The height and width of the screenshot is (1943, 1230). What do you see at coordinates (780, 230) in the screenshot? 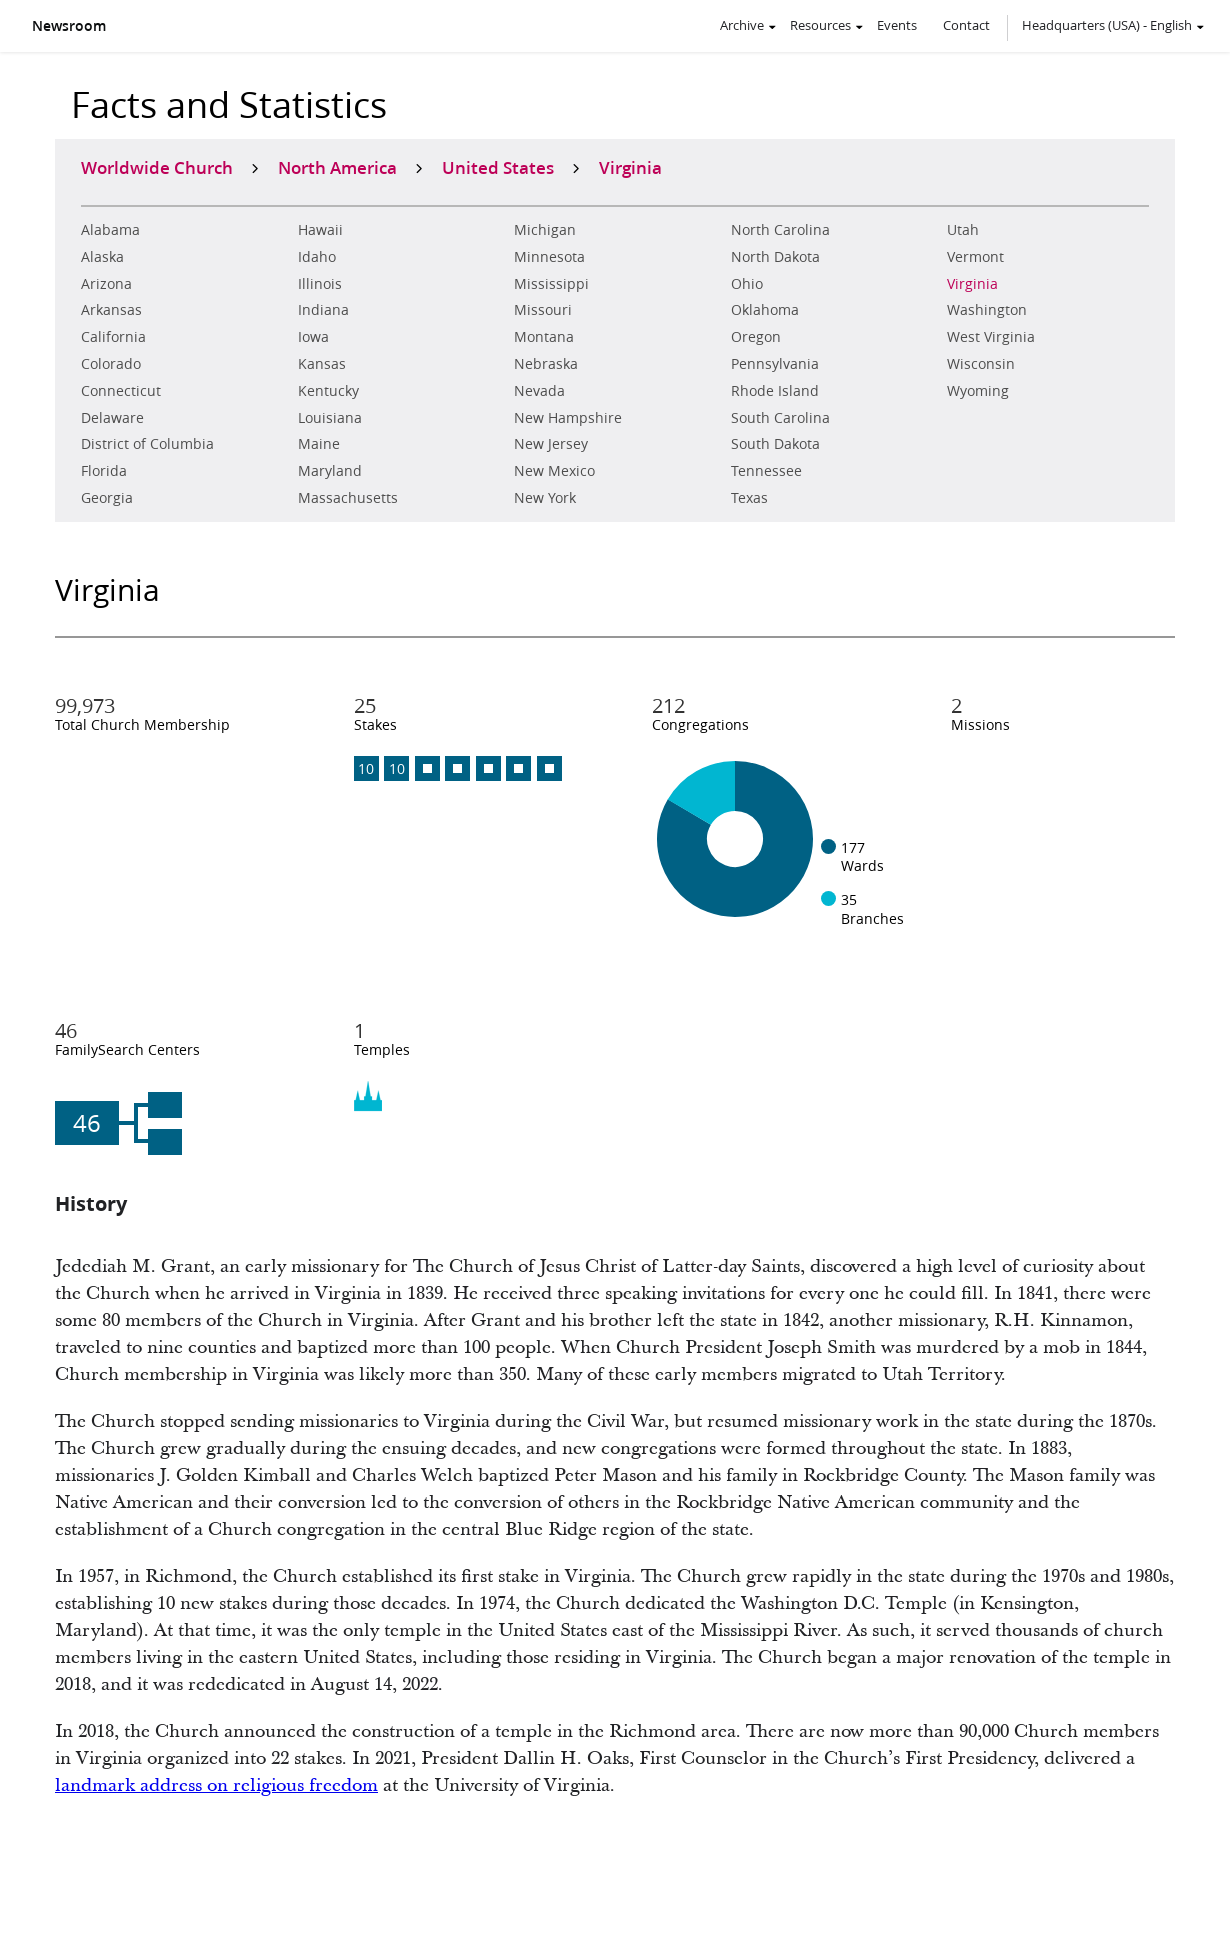
I see `North Carolina [zAlabama]` at bounding box center [780, 230].